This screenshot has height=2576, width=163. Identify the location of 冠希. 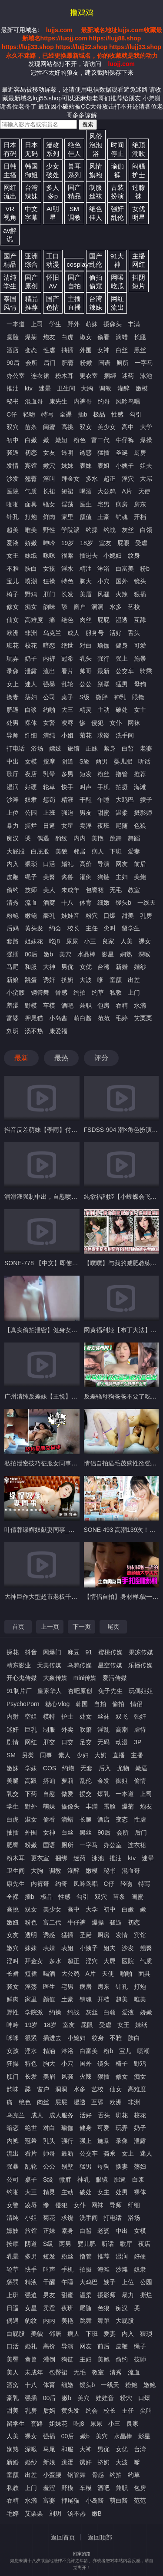
(67, 658).